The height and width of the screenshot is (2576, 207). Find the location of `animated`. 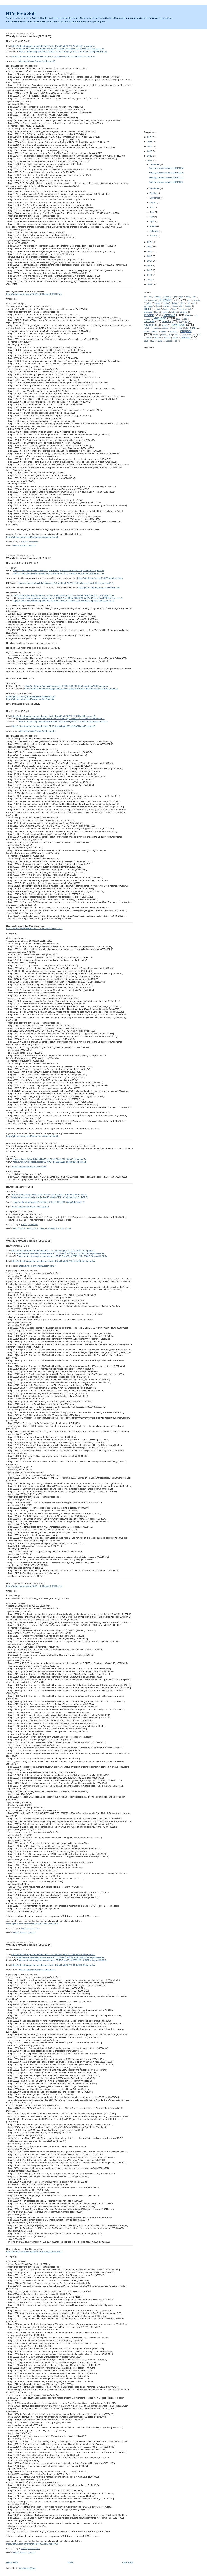

animated is located at coordinates (167, 297).